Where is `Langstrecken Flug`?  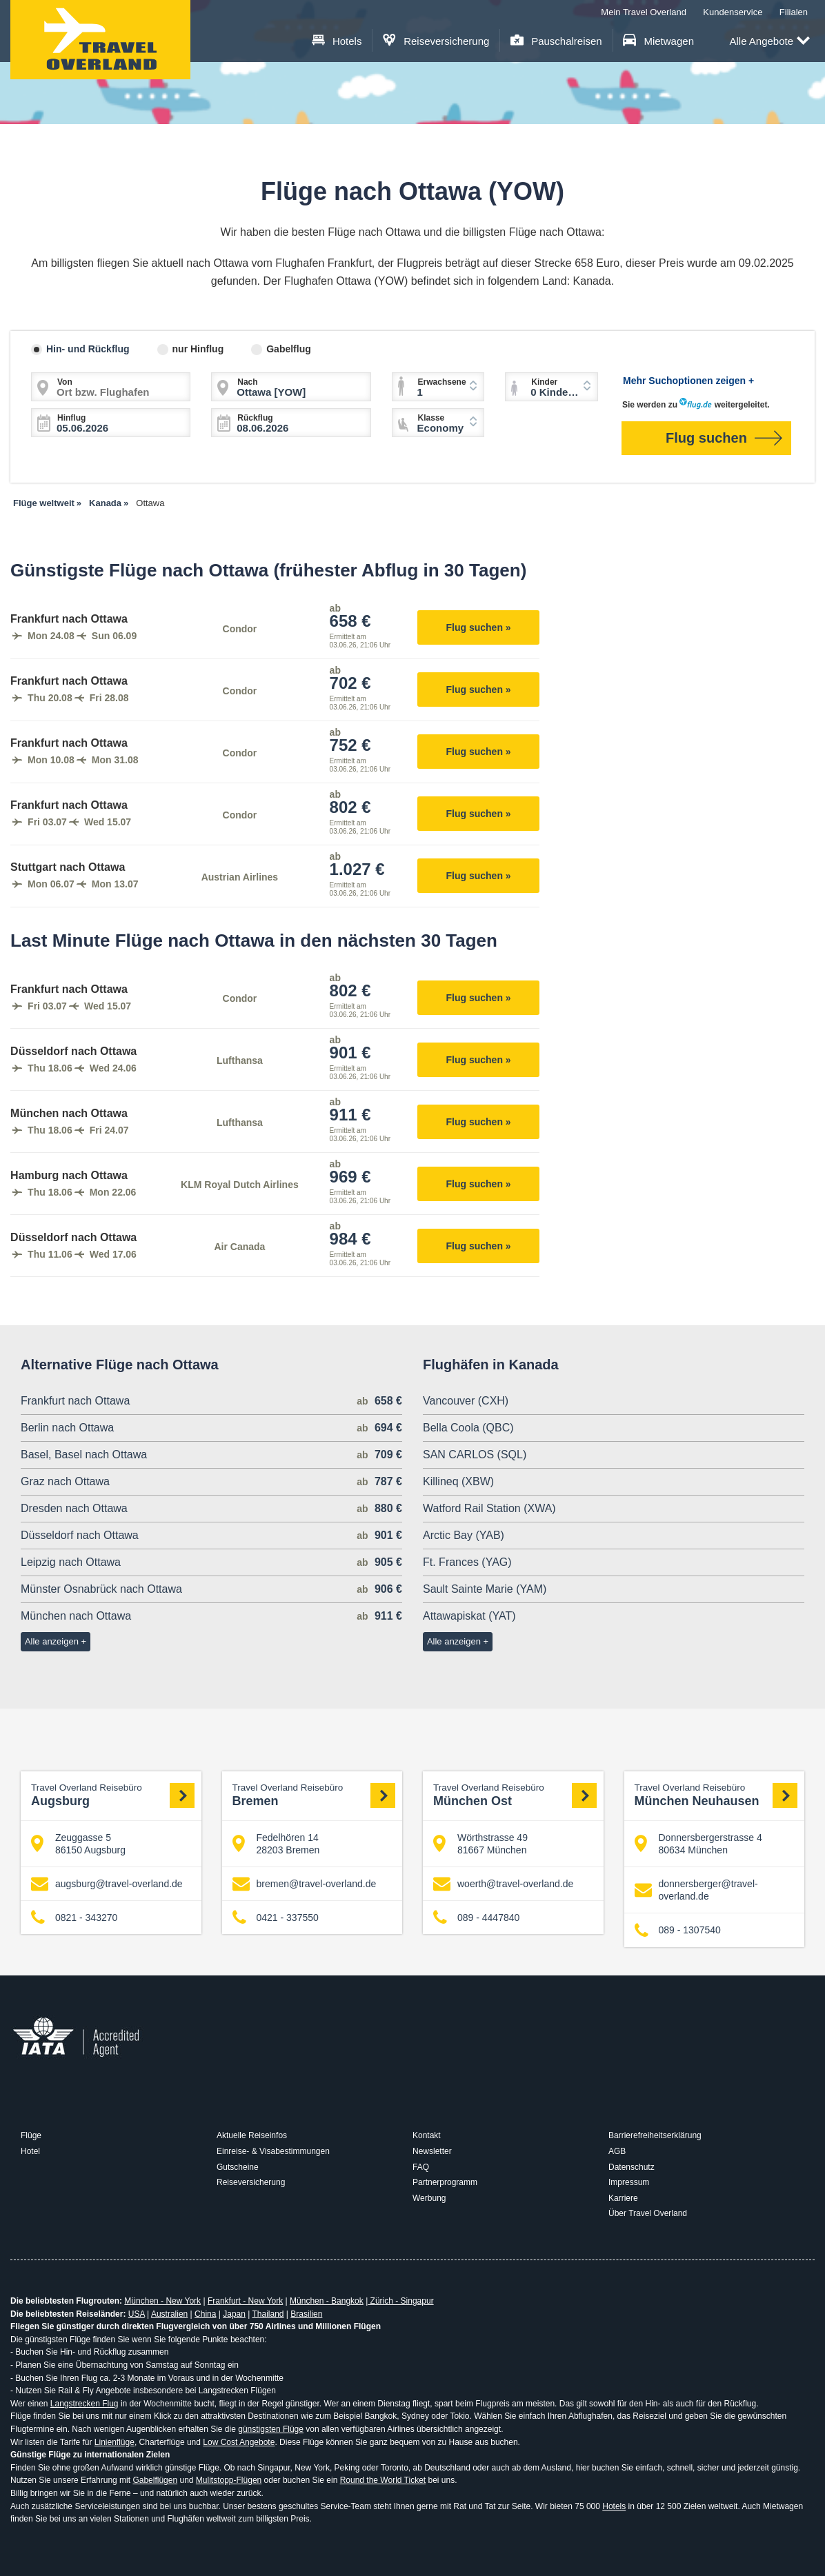
Langstrecken Flug is located at coordinates (84, 2403).